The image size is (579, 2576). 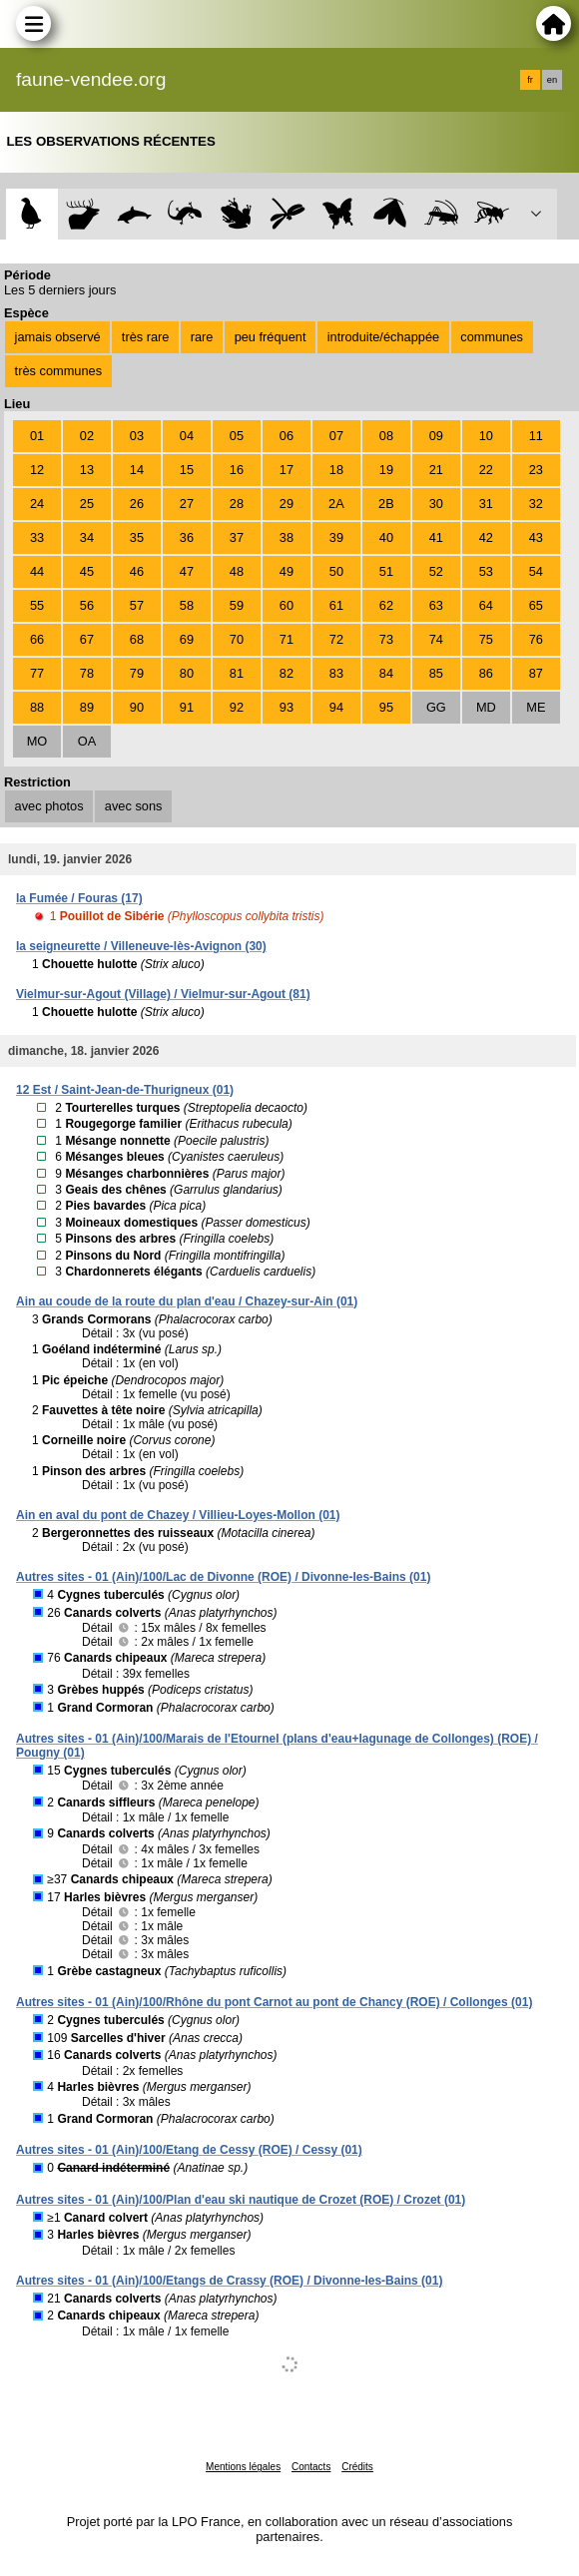 I want to click on avec sons, so click(x=134, y=805).